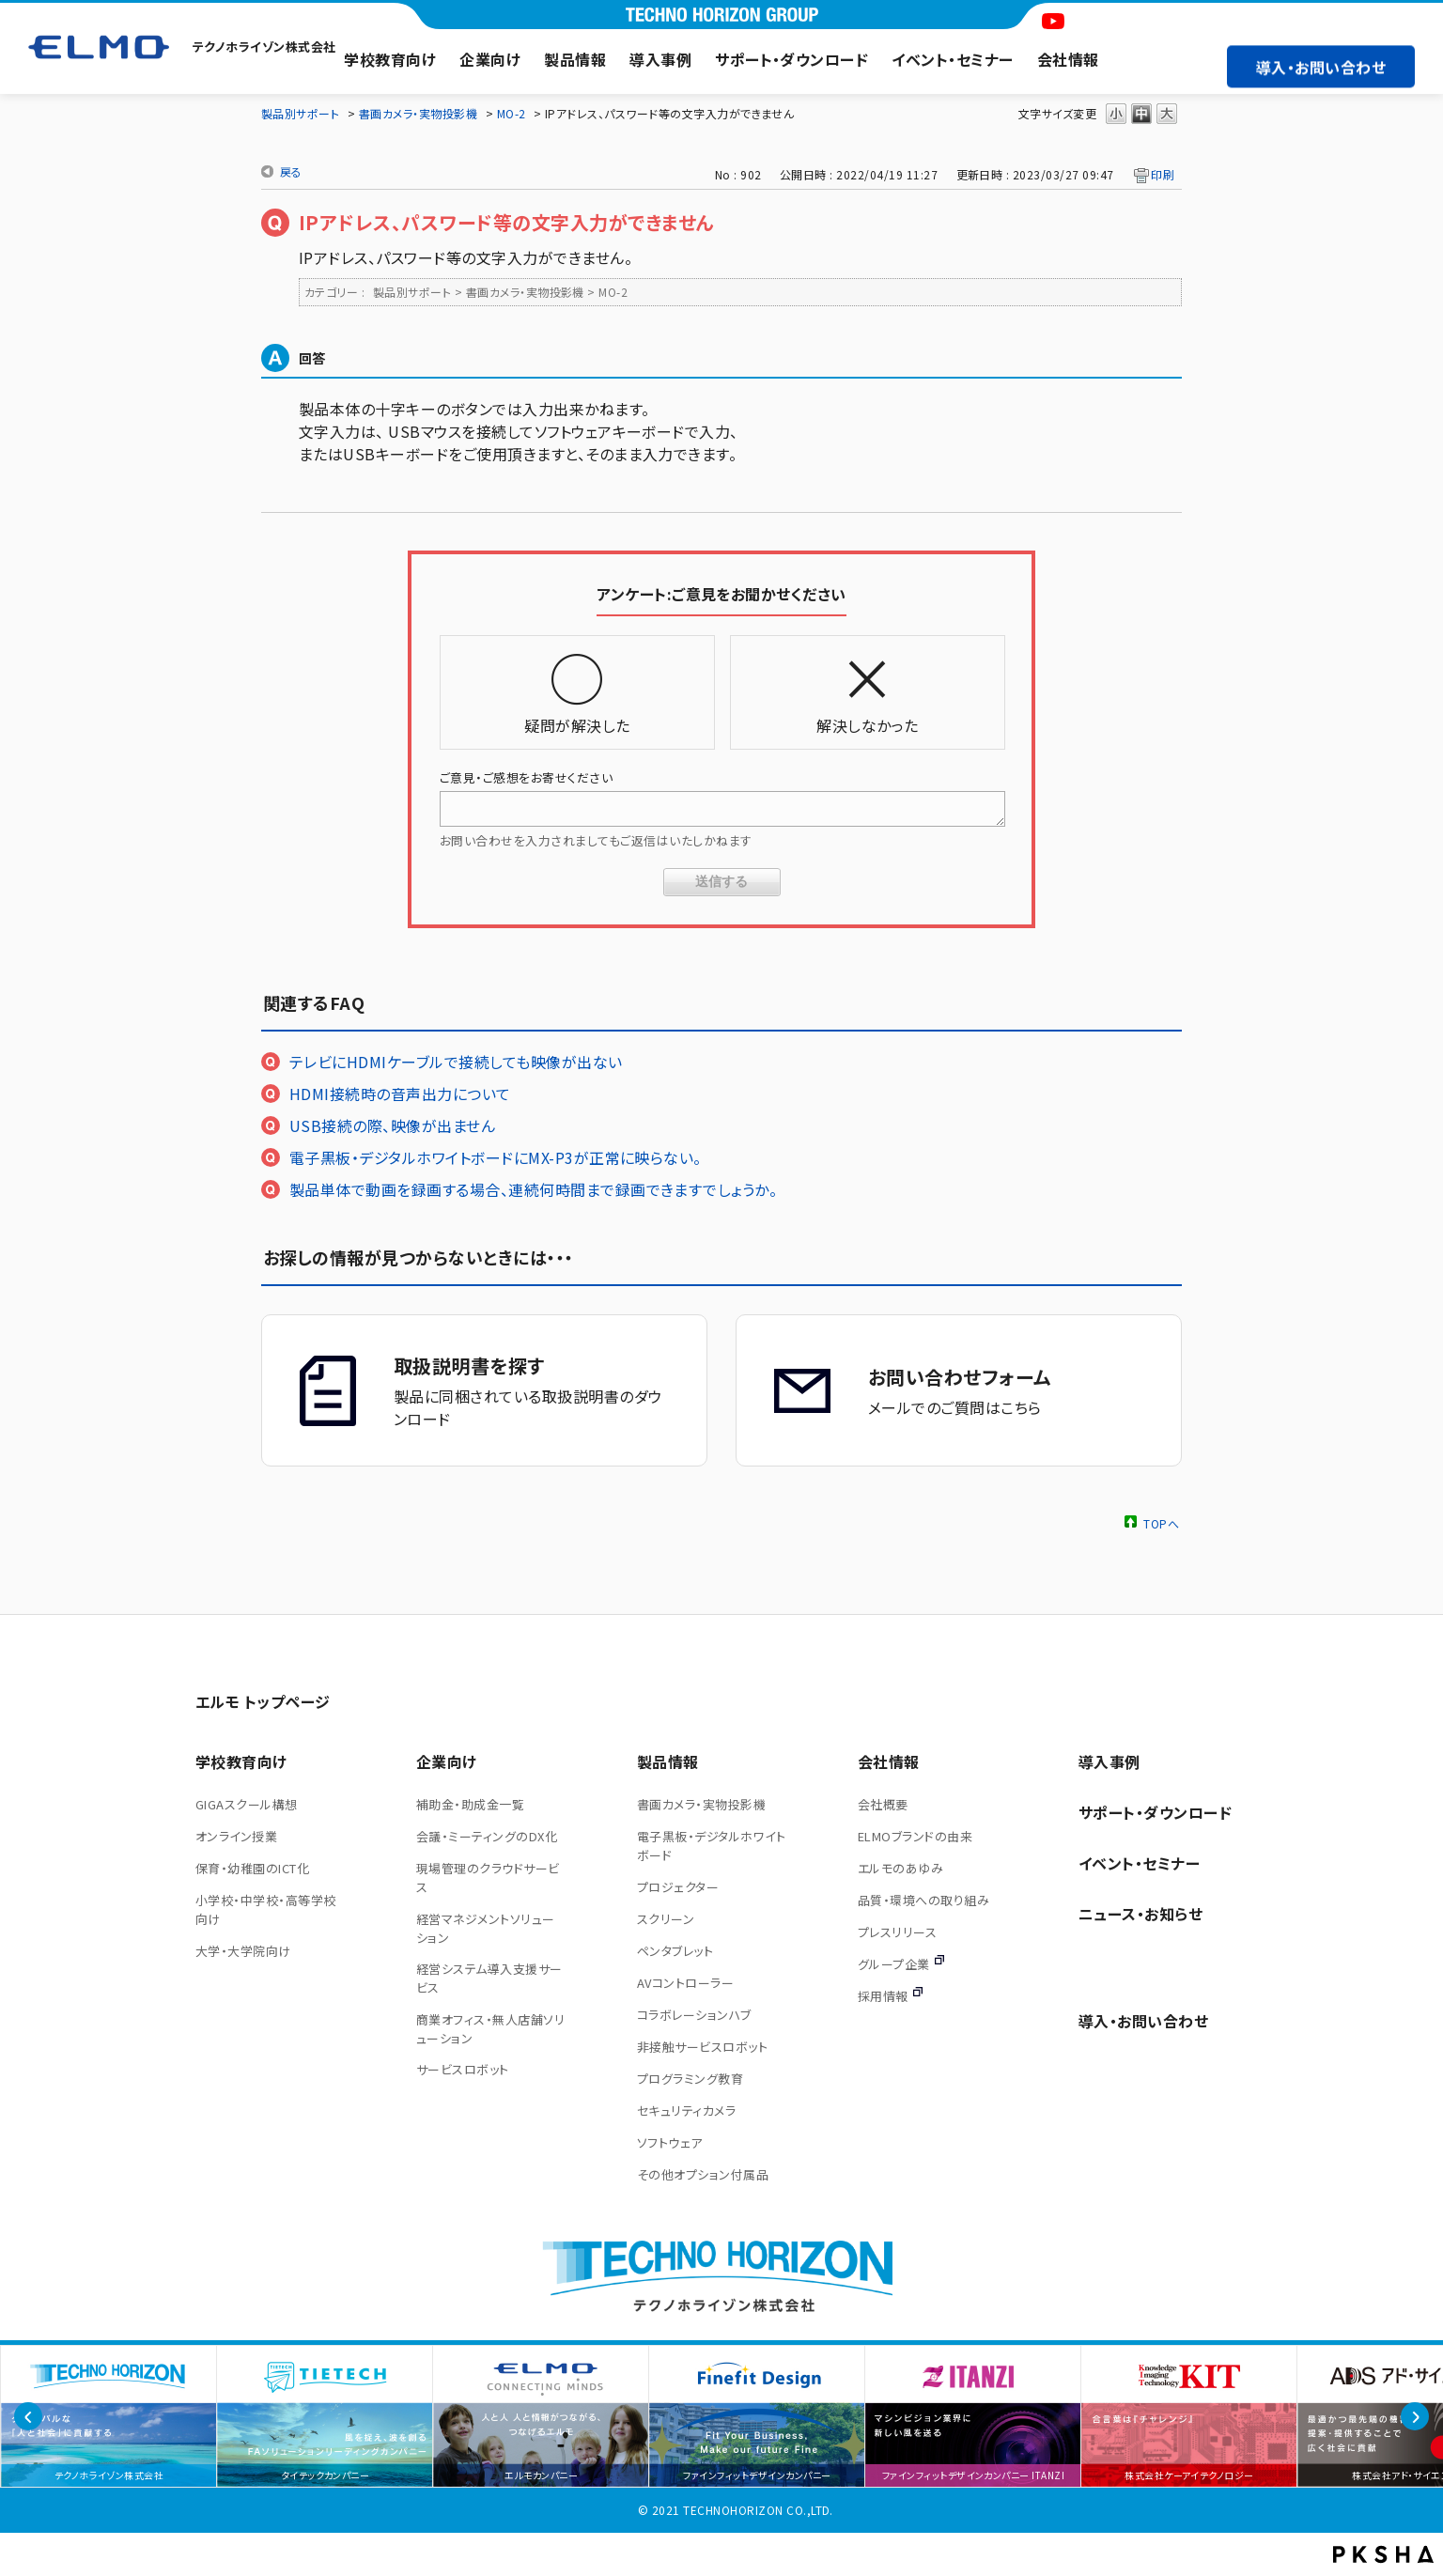 Image resolution: width=1443 pixels, height=2576 pixels. Describe the element at coordinates (890, 1996) in the screenshot. I see `採用情報` at that location.